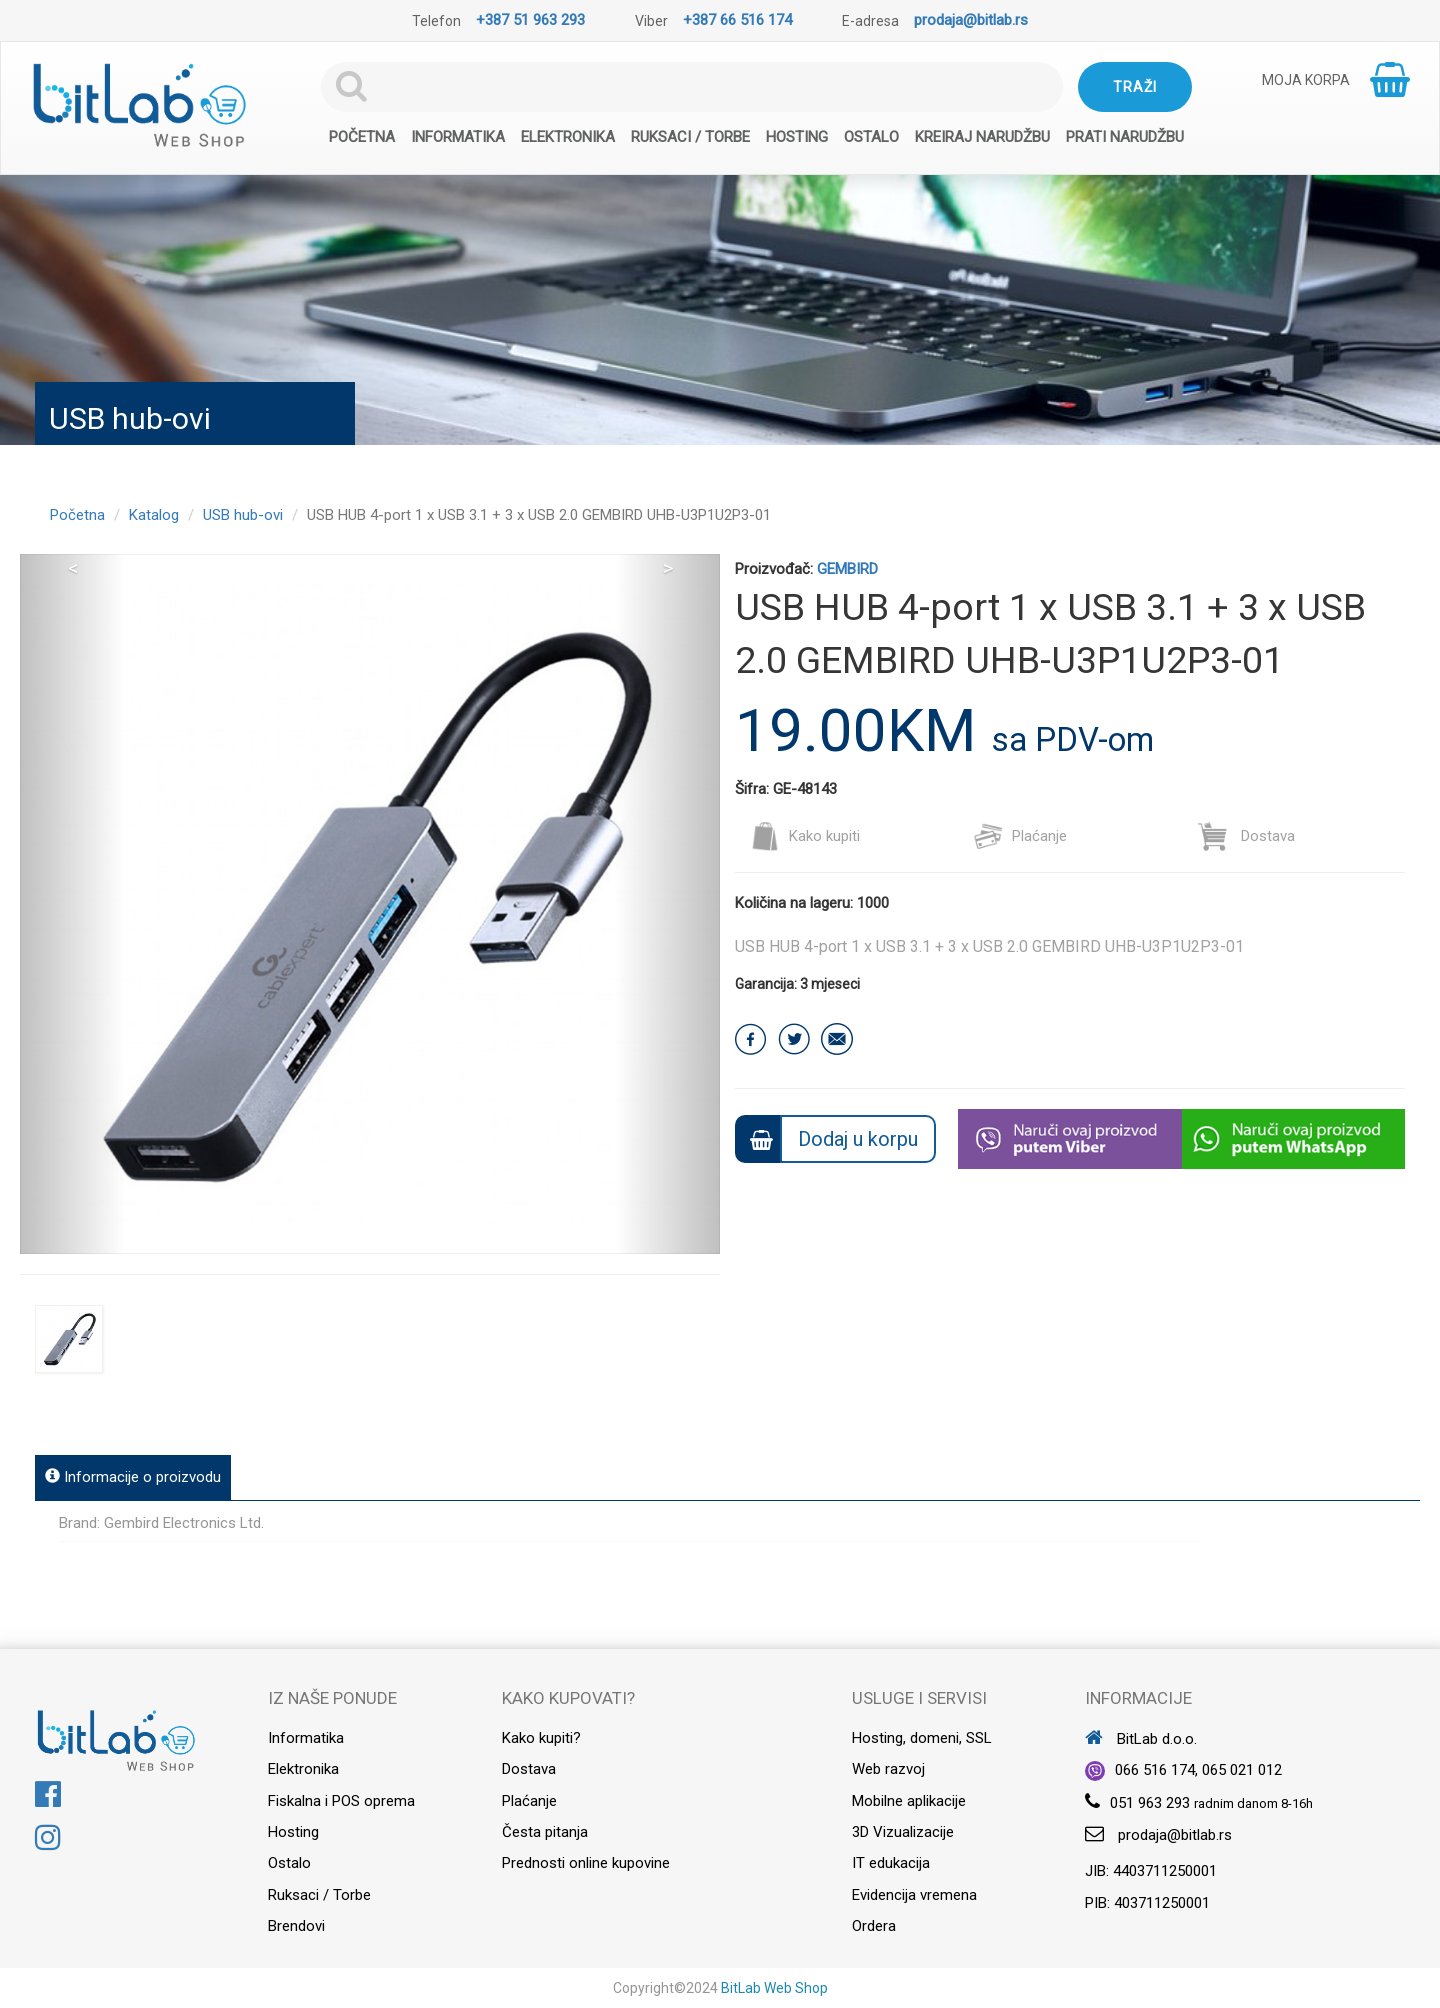 The width and height of the screenshot is (1440, 2008). What do you see at coordinates (154, 515) in the screenshot?
I see `Katalog` at bounding box center [154, 515].